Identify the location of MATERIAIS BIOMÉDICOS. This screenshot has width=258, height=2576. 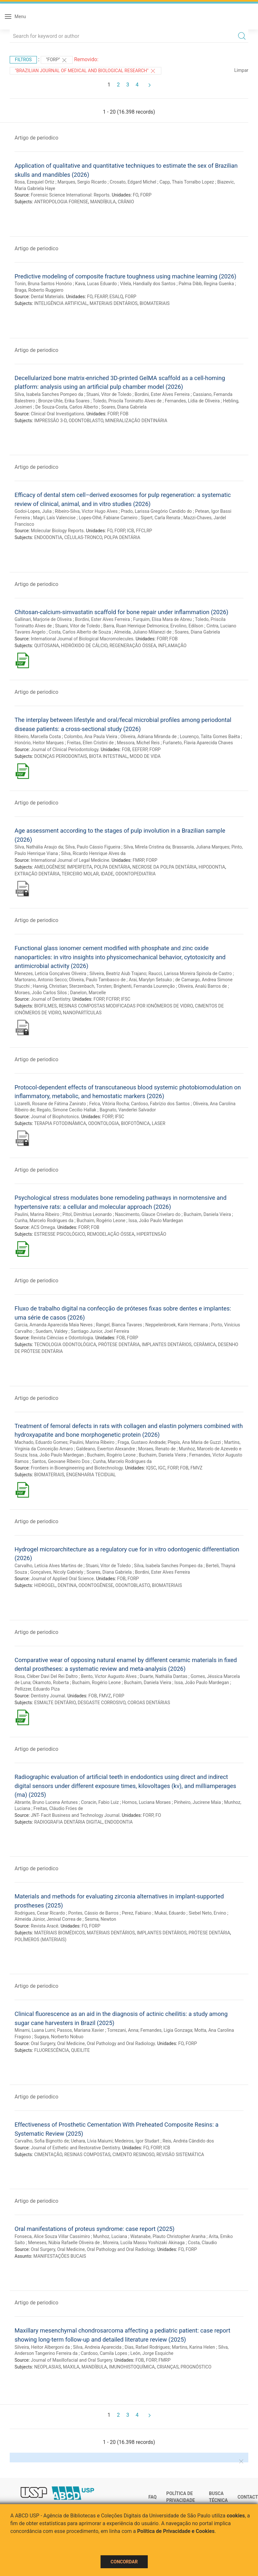
(59, 1932).